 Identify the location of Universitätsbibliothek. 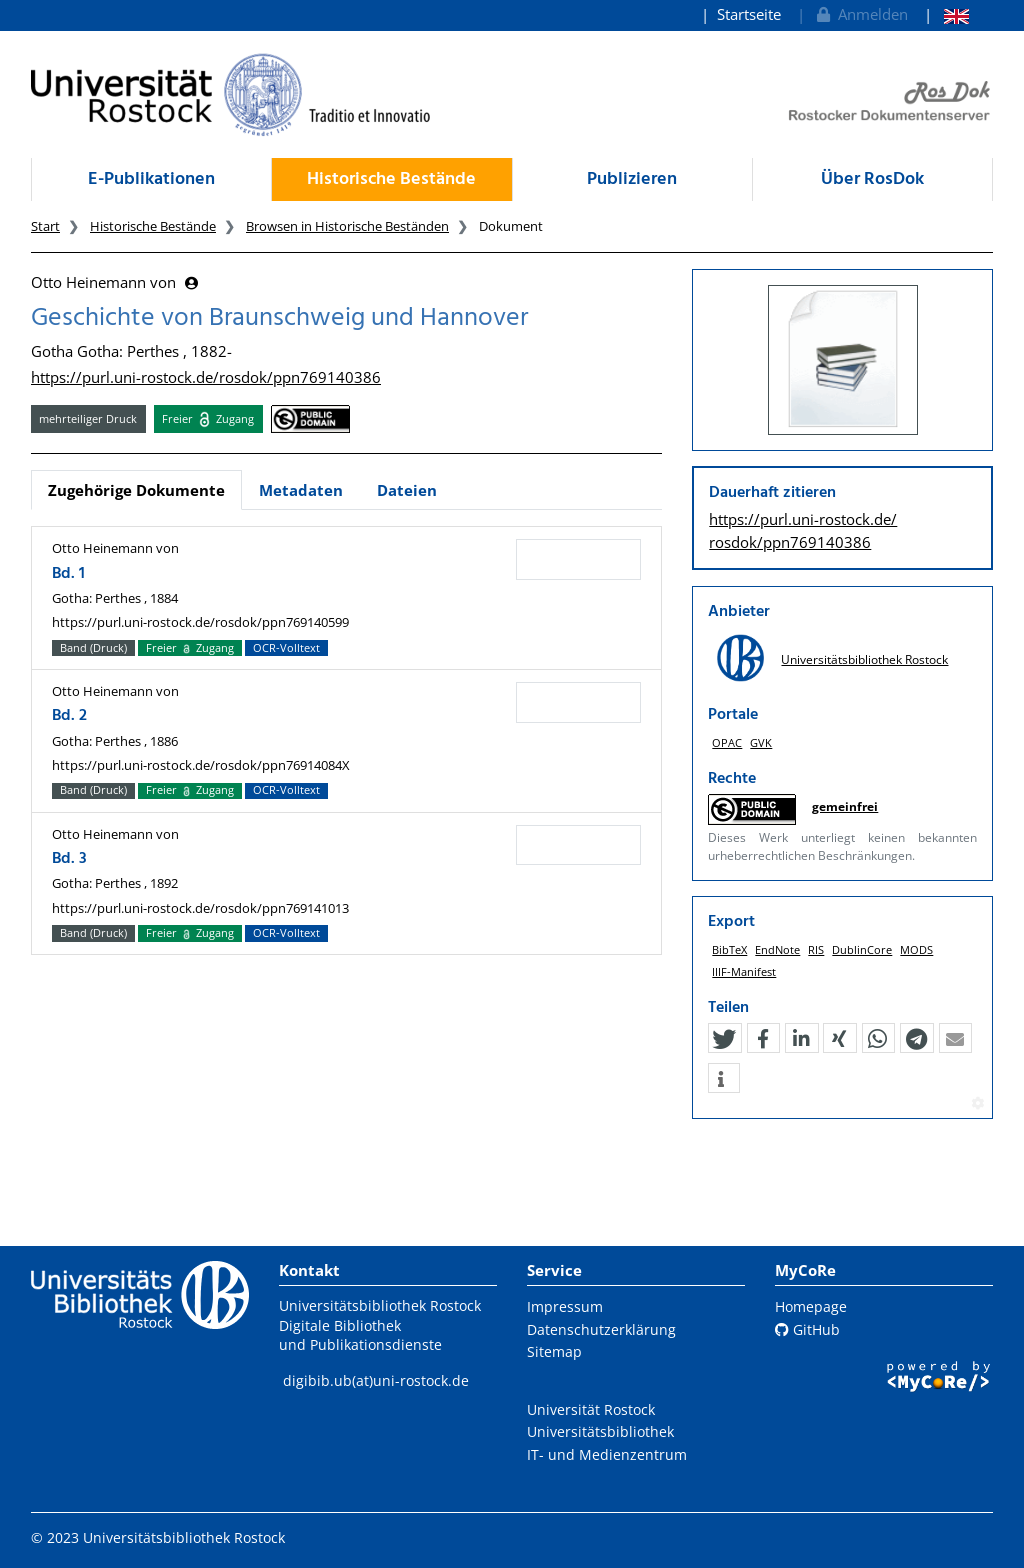
(600, 1431).